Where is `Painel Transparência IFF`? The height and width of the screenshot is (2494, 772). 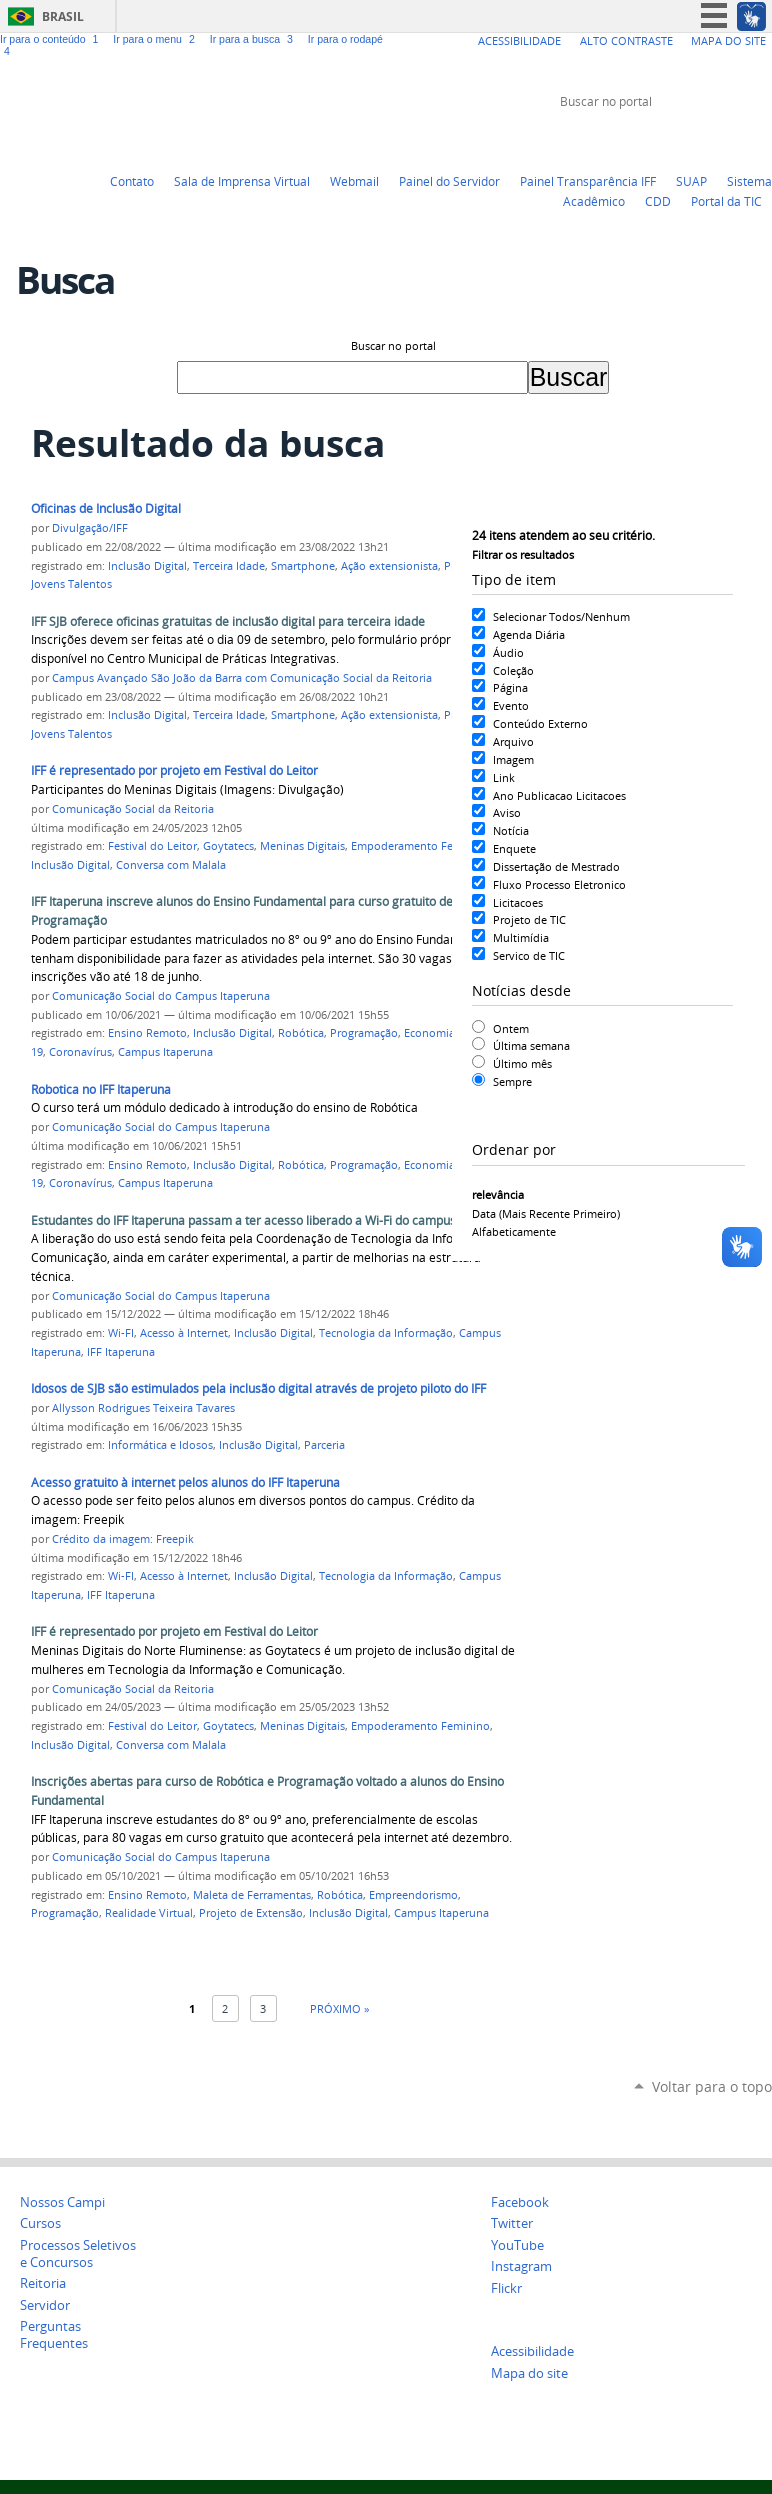 Painel Transparência IFF is located at coordinates (588, 181).